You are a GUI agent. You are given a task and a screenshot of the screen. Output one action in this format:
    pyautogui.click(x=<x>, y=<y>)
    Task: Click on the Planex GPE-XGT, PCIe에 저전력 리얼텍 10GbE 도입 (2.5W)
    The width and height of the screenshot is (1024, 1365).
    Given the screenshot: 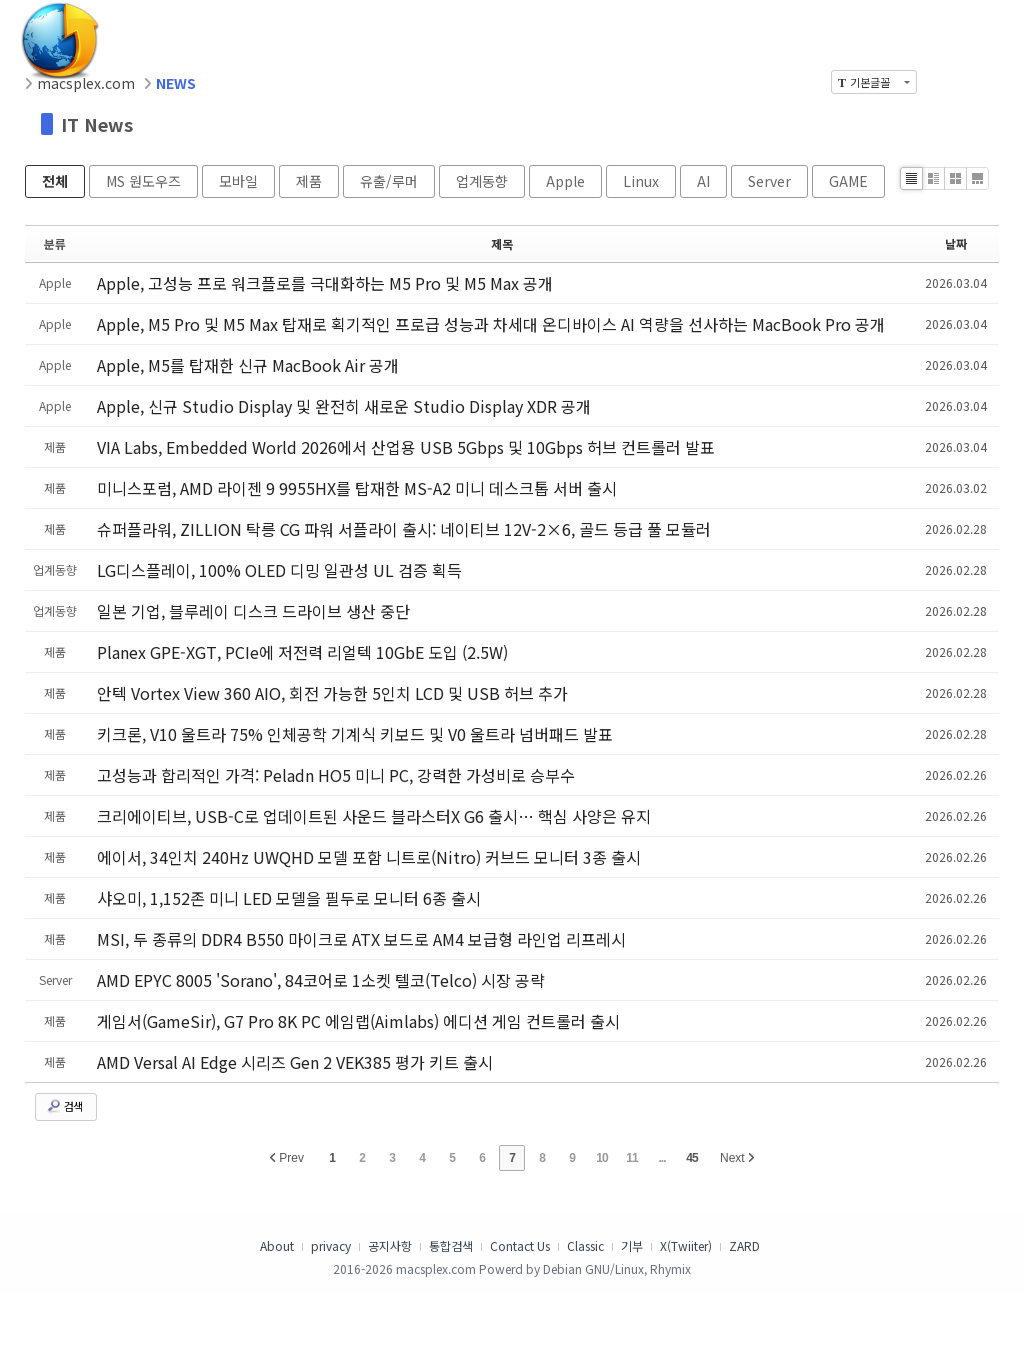 What is the action you would take?
    pyautogui.click(x=302, y=652)
    